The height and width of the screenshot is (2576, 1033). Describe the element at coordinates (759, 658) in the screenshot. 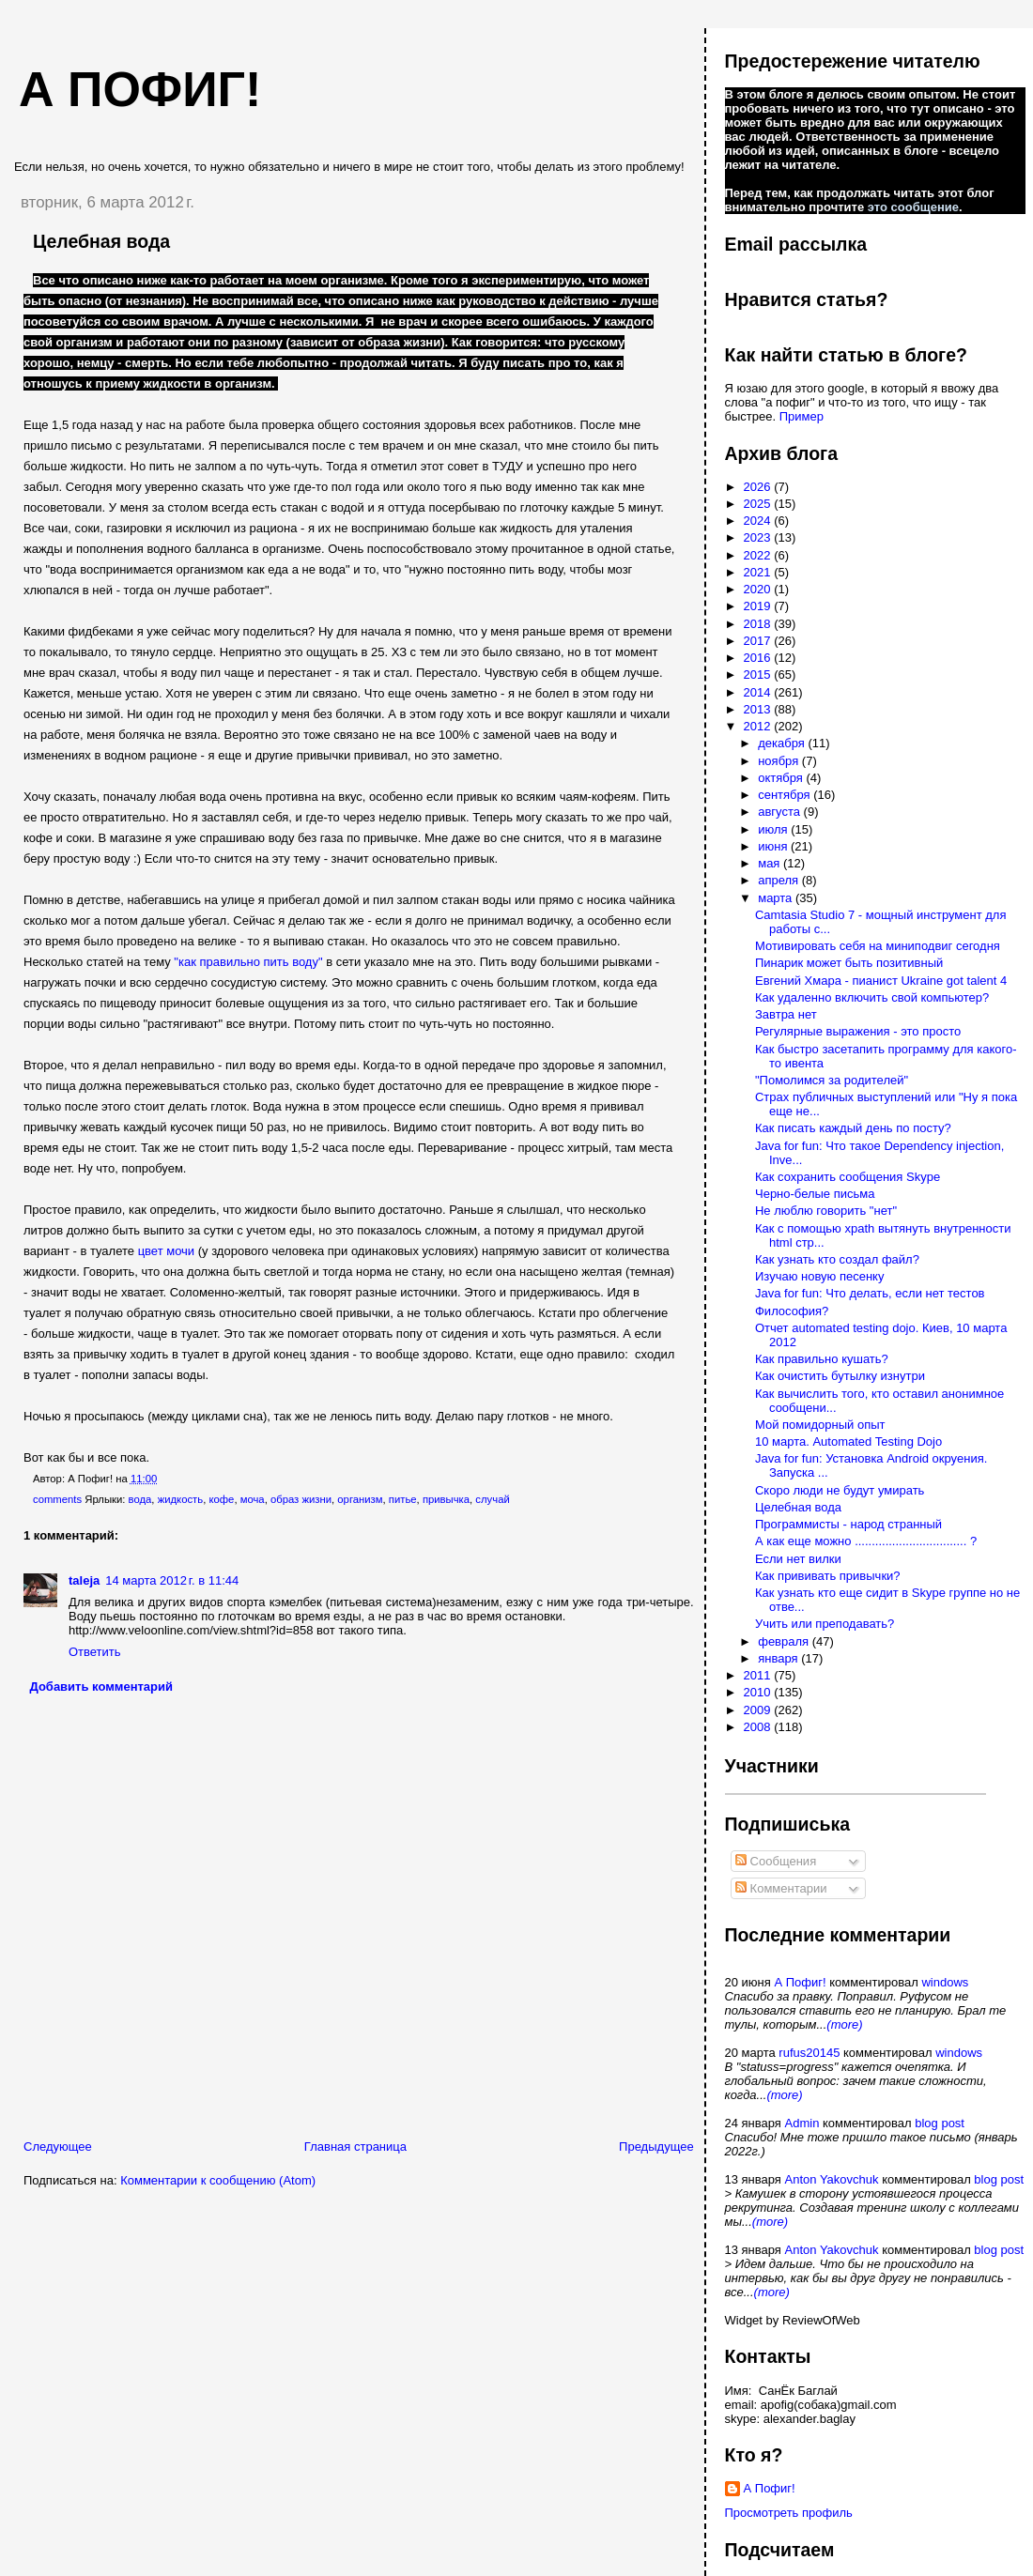

I see `2016` at that location.